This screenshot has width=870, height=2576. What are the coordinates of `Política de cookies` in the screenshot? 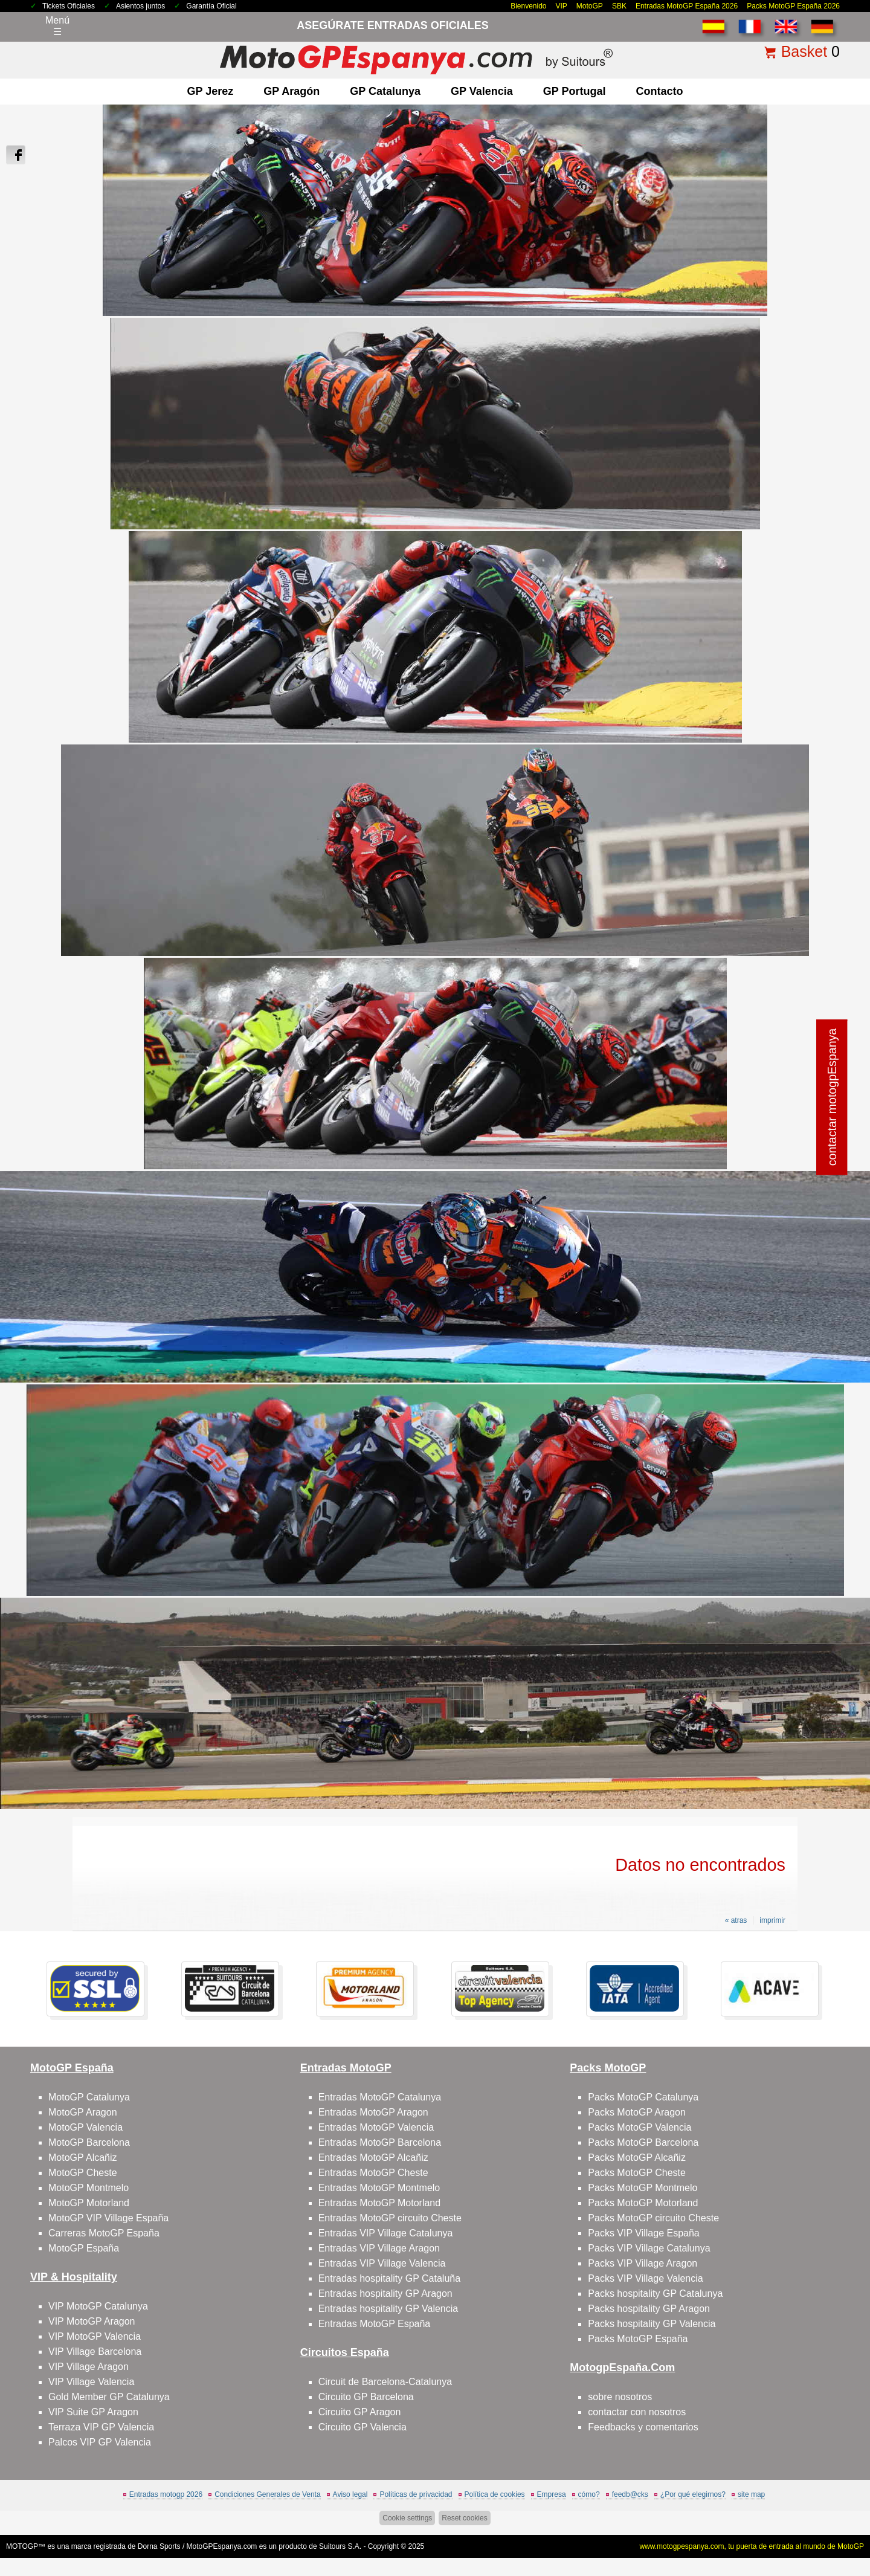 It's located at (495, 2494).